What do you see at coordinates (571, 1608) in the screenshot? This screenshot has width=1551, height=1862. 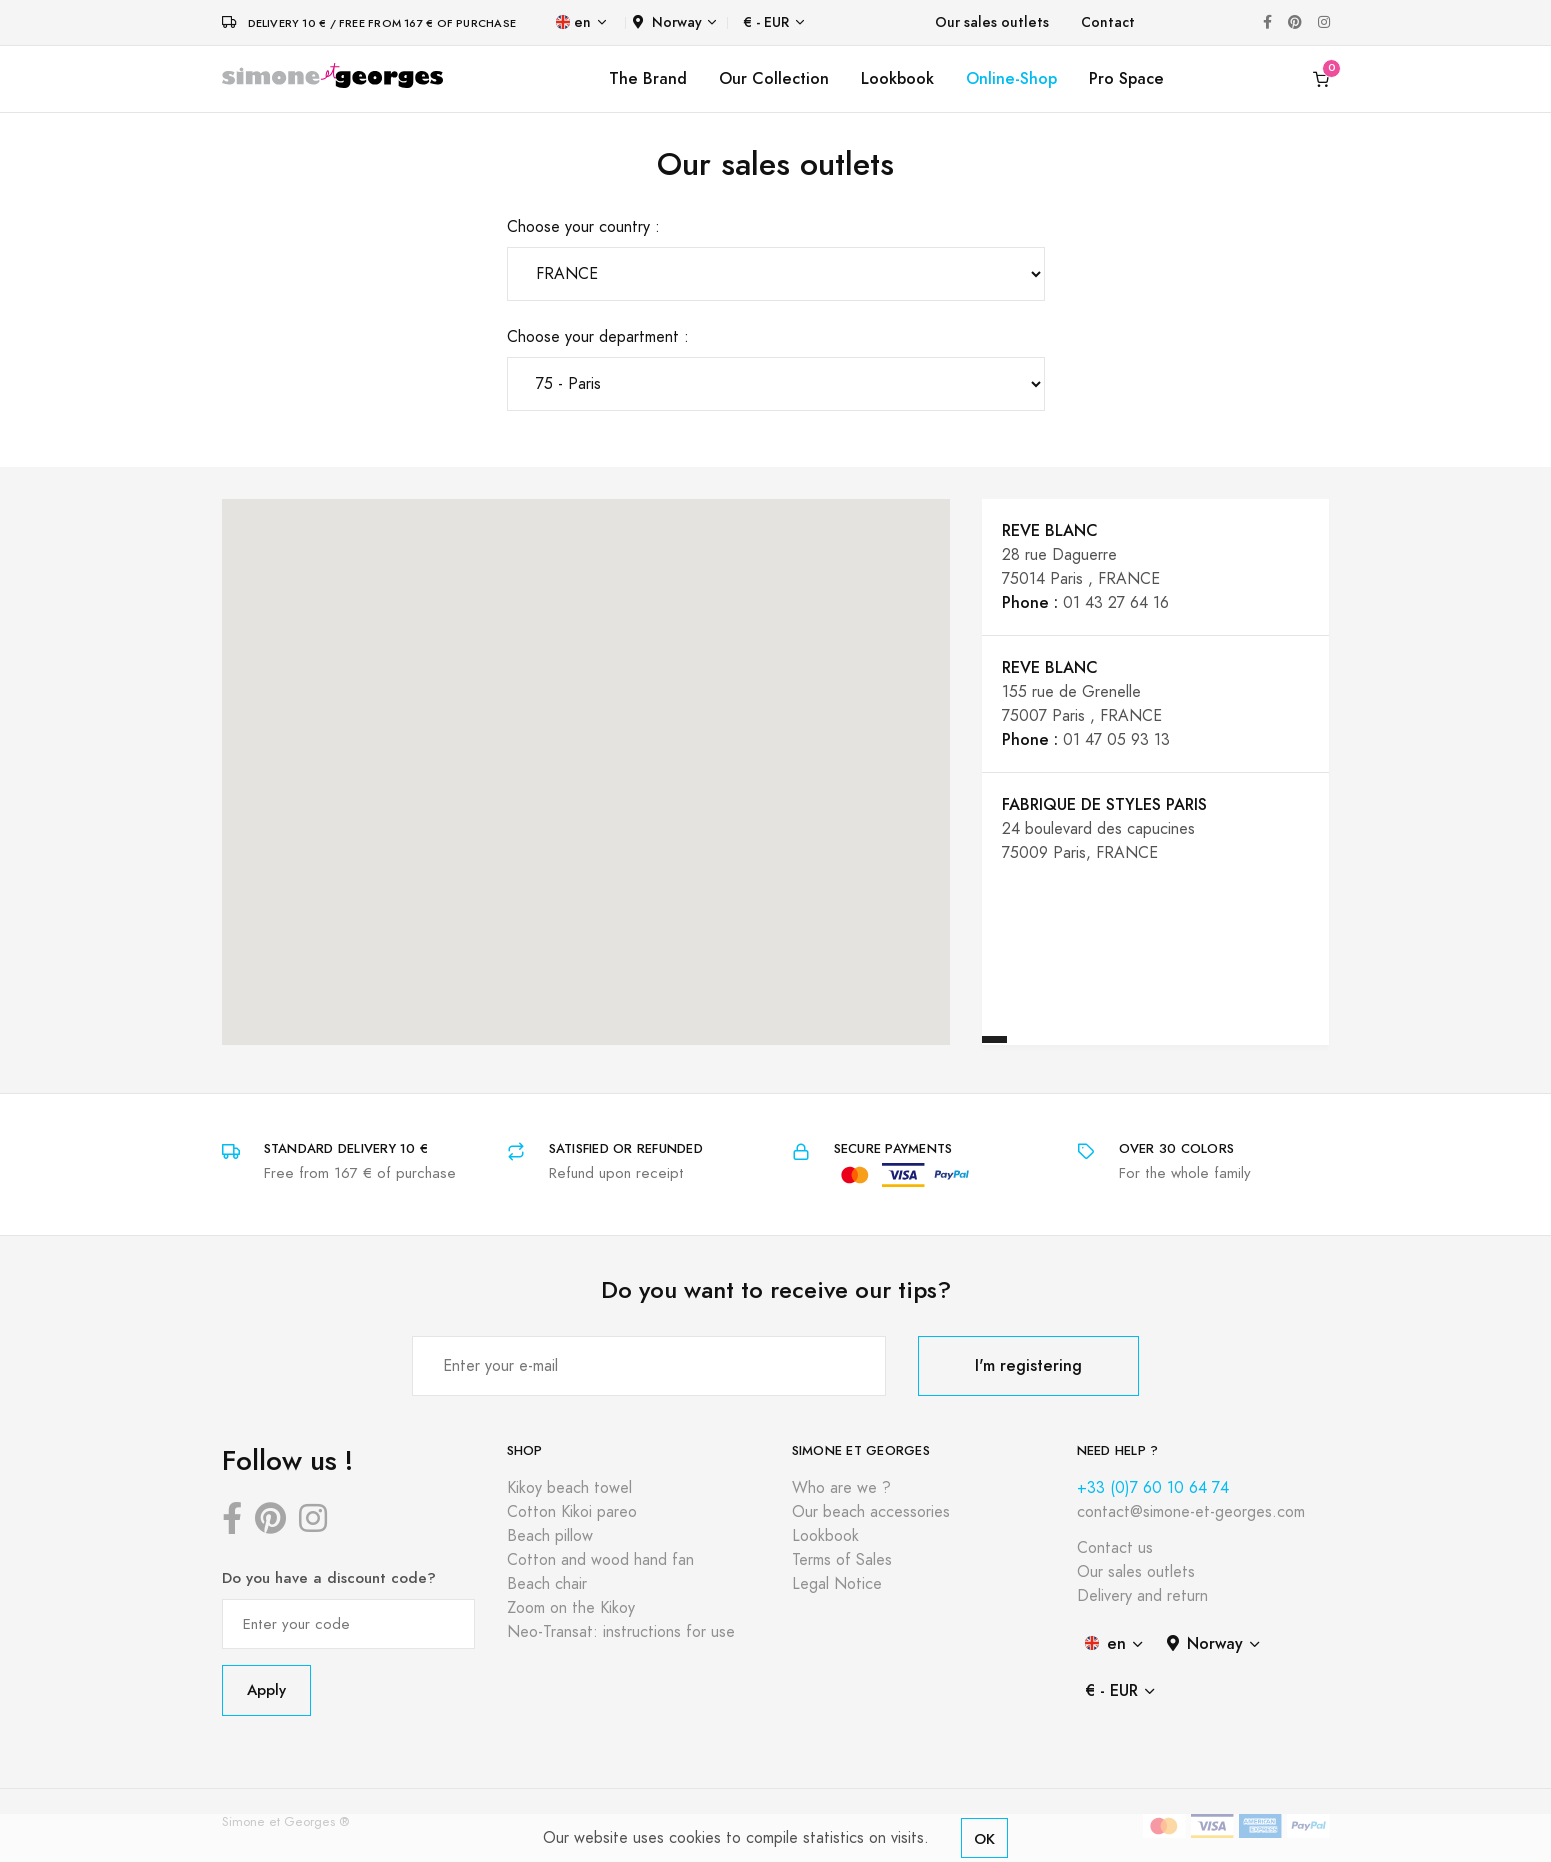 I see `Zoom on the Kikoy` at bounding box center [571, 1608].